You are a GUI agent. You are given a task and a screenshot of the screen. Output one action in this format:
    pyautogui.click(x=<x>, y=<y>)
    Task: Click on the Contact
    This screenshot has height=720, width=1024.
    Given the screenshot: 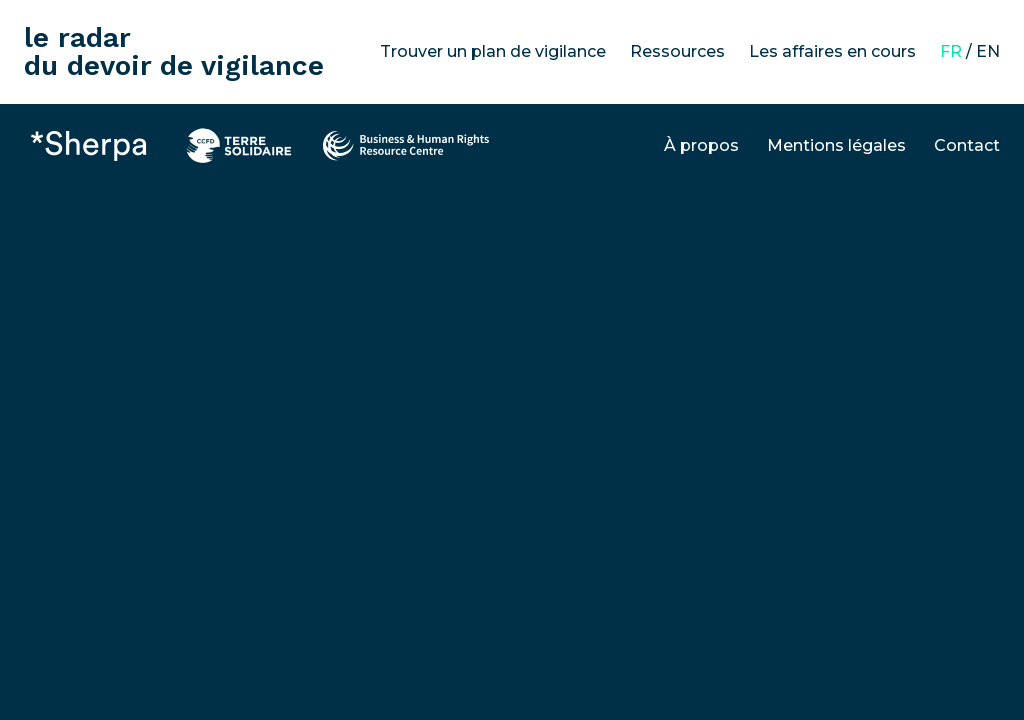 What is the action you would take?
    pyautogui.click(x=967, y=145)
    